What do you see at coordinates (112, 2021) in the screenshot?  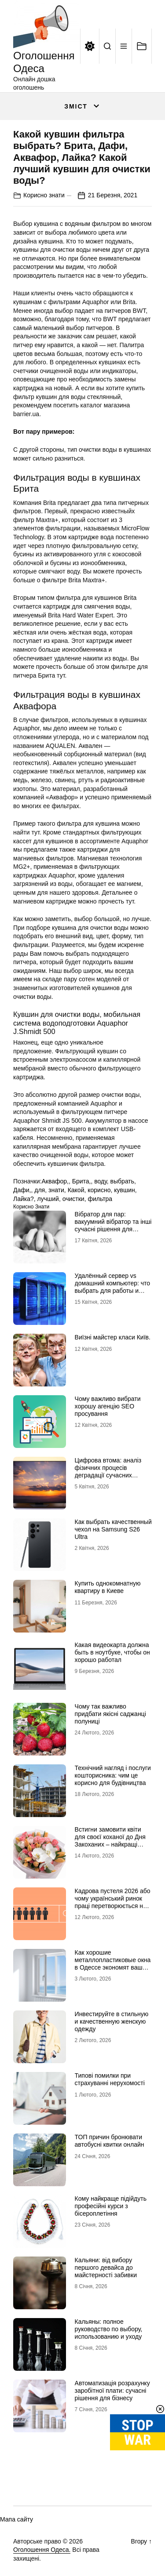 I see `Инвестируйте в стильную и качественную женскую одежду` at bounding box center [112, 2021].